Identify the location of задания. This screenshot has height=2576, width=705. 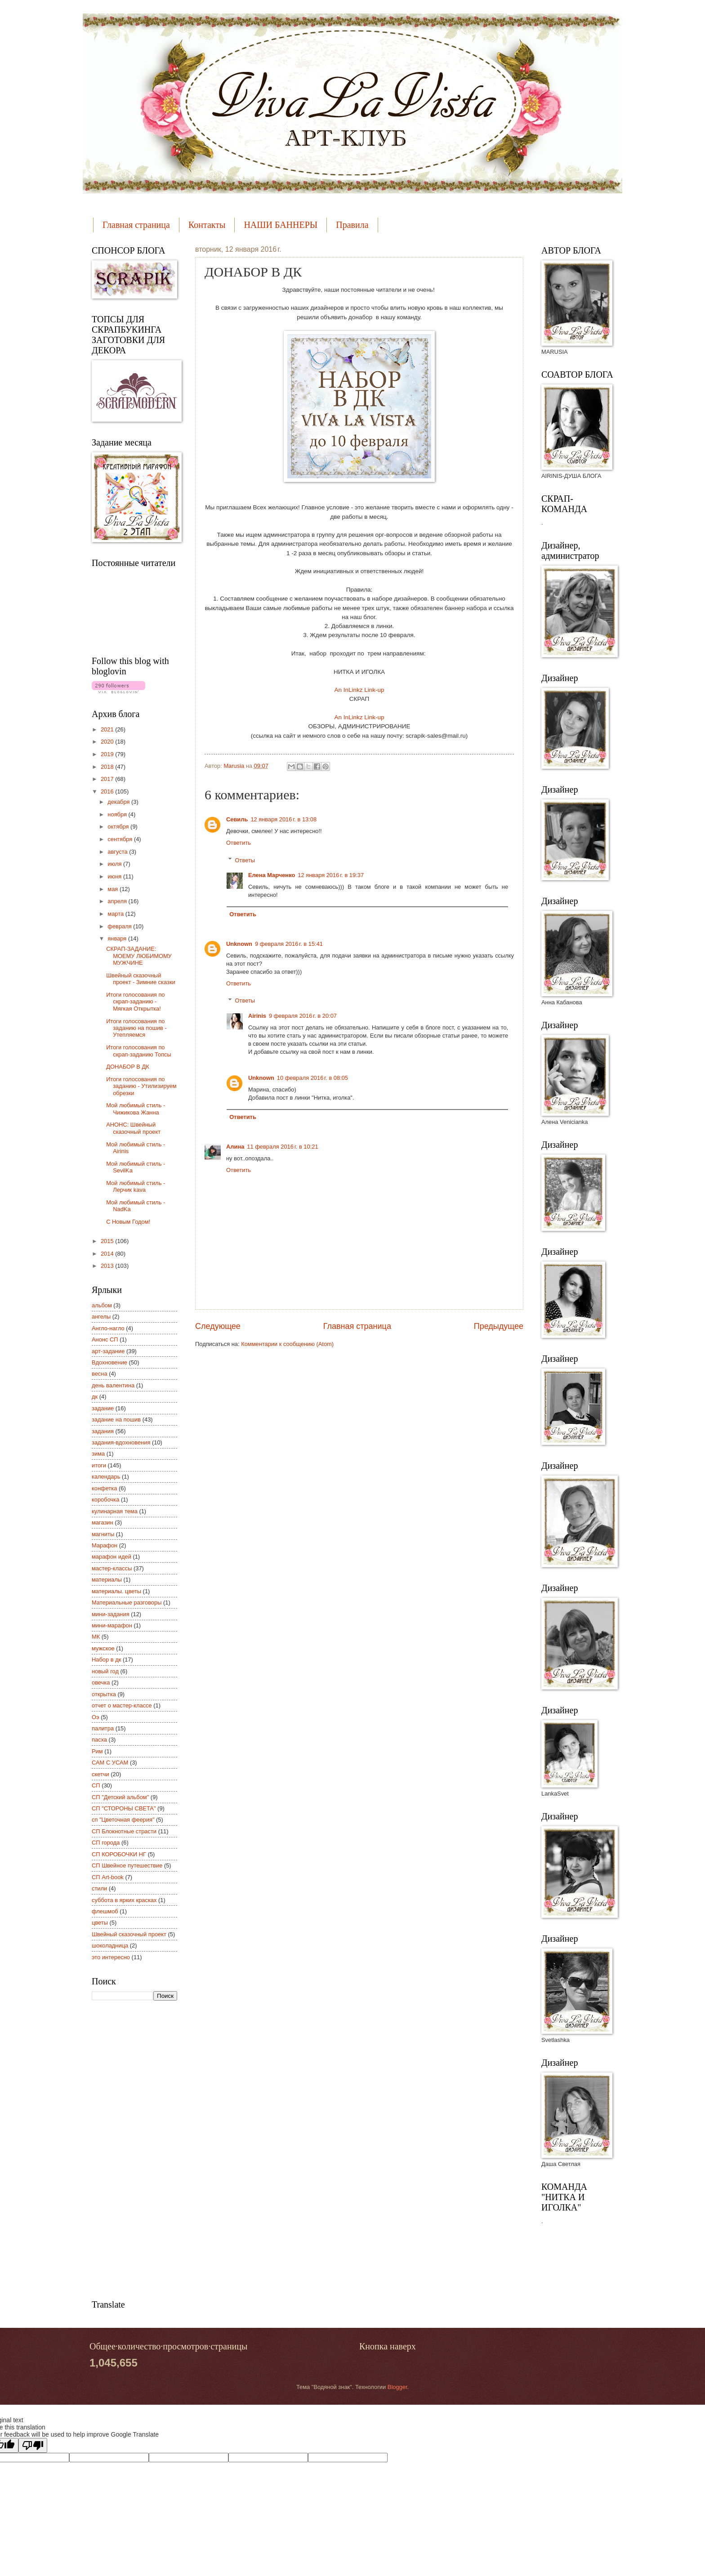
(103, 1431).